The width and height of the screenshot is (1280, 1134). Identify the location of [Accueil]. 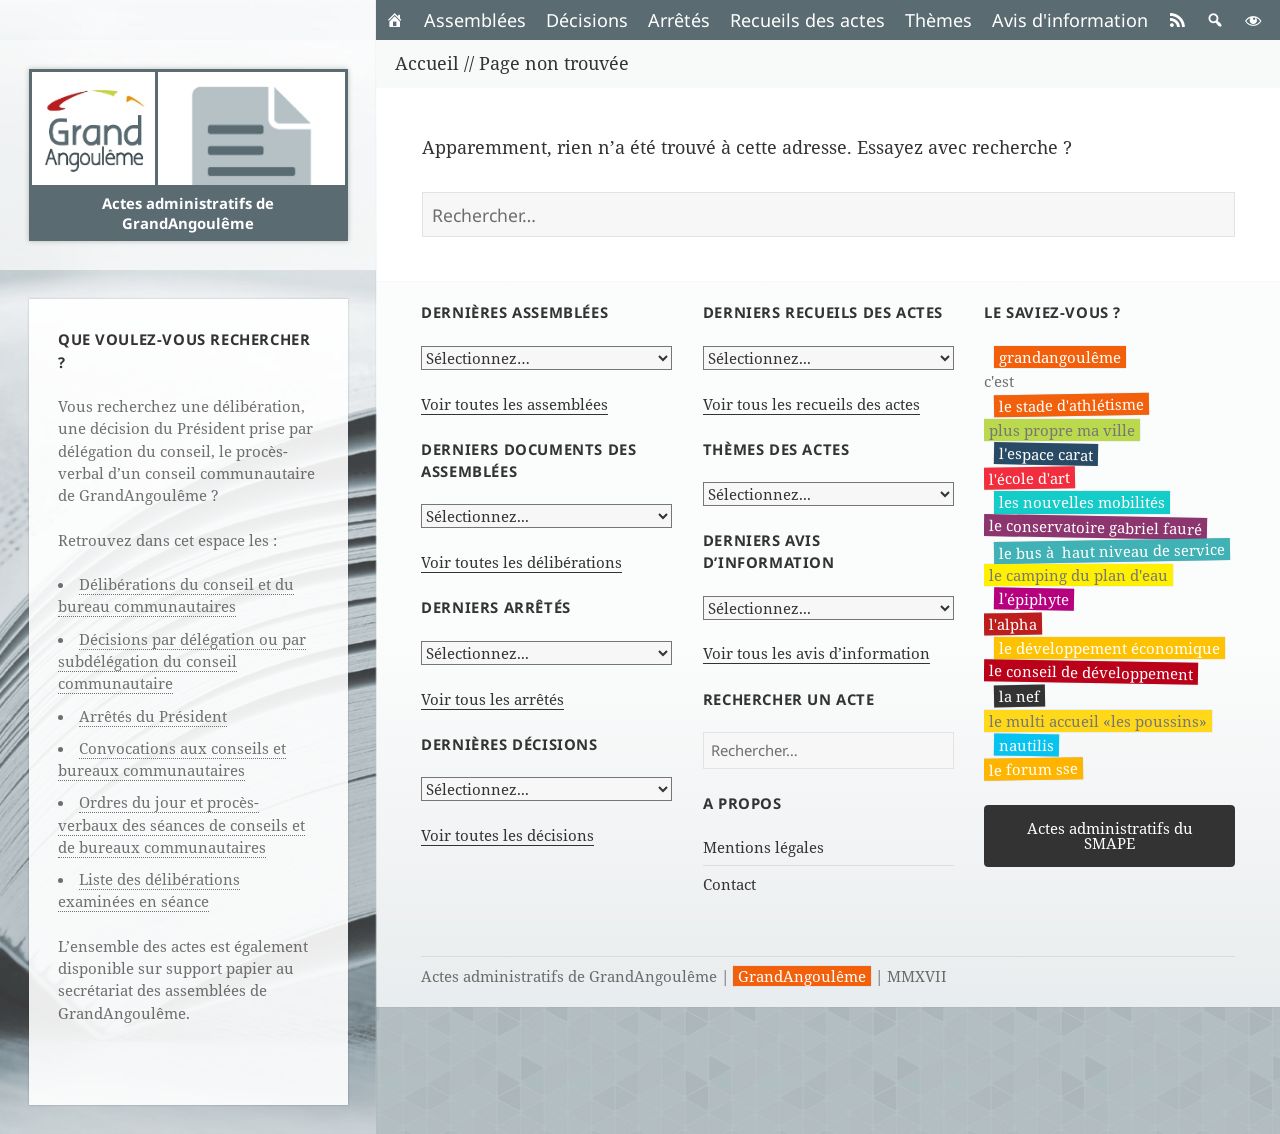
(395, 20).